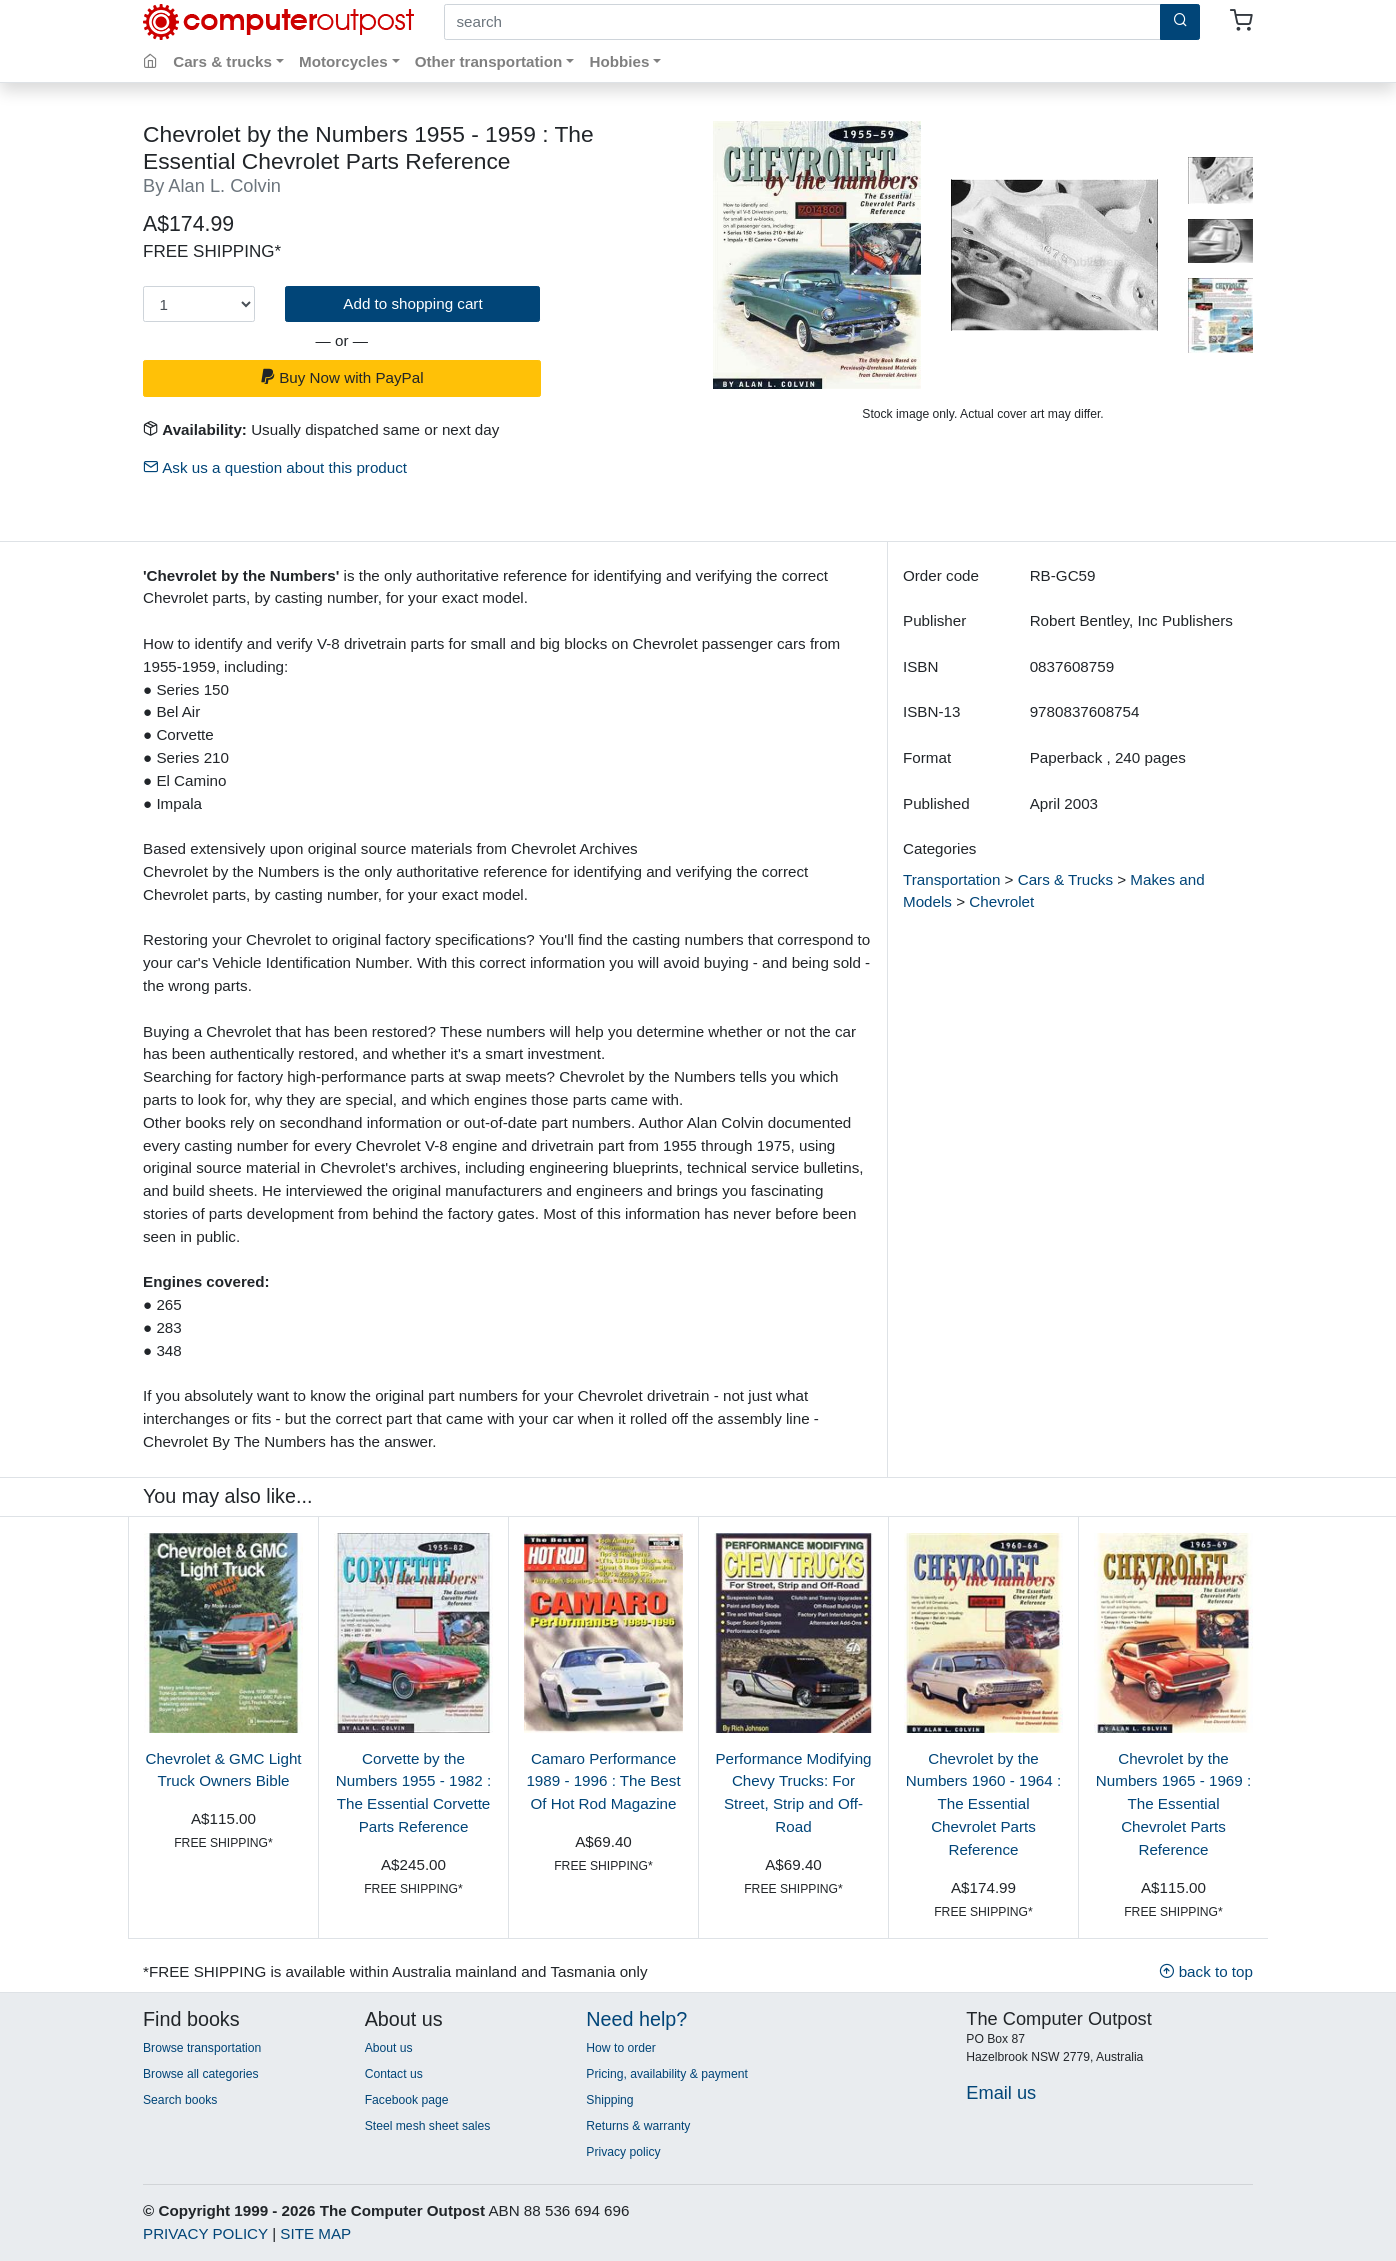 The height and width of the screenshot is (2261, 1396). What do you see at coordinates (619, 61) in the screenshot?
I see `Hobbies [button]` at bounding box center [619, 61].